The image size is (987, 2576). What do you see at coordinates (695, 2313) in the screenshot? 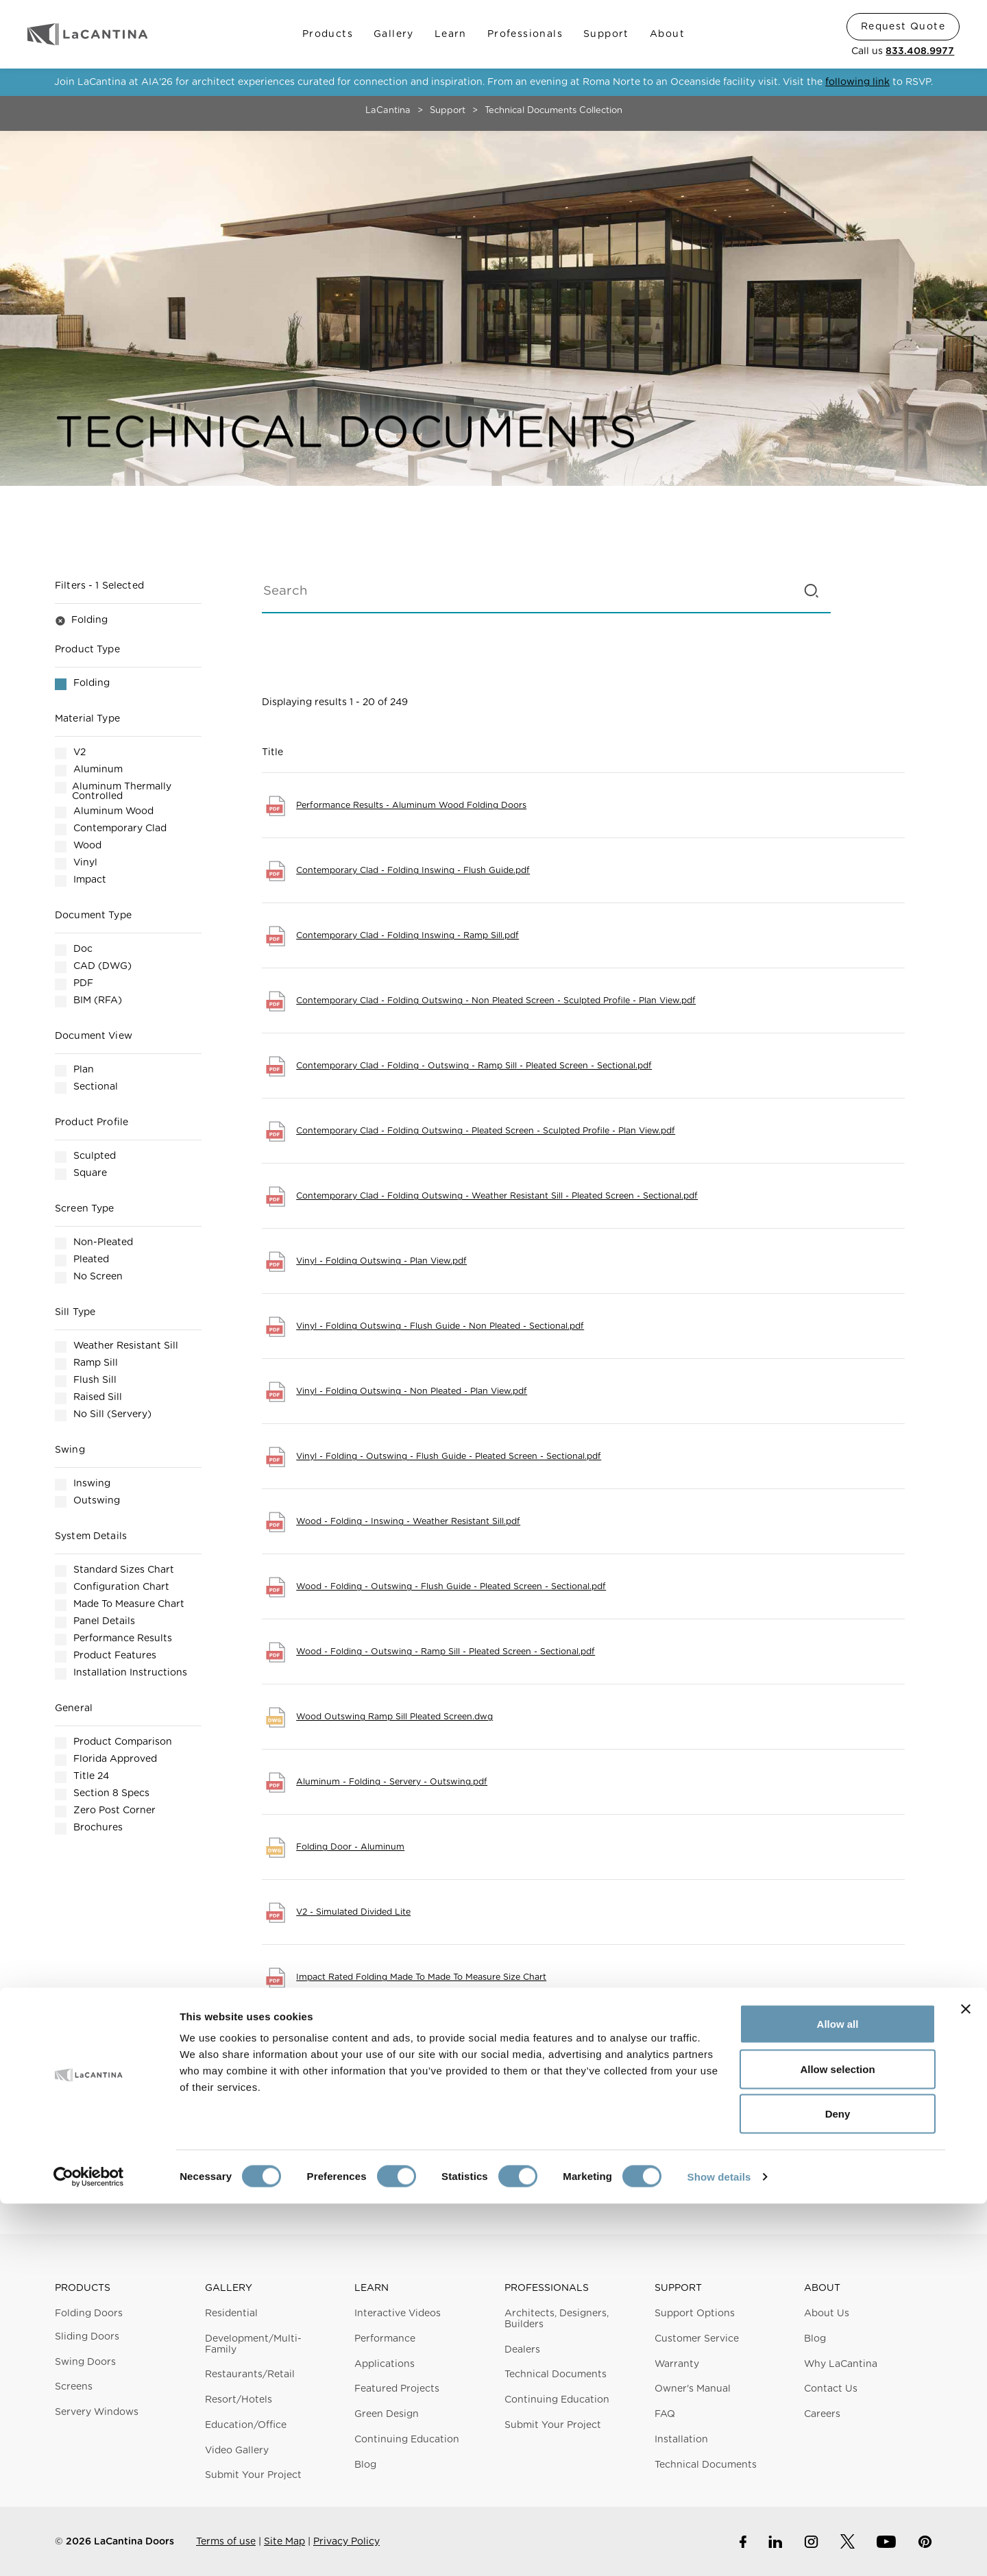
I see `Support Options` at bounding box center [695, 2313].